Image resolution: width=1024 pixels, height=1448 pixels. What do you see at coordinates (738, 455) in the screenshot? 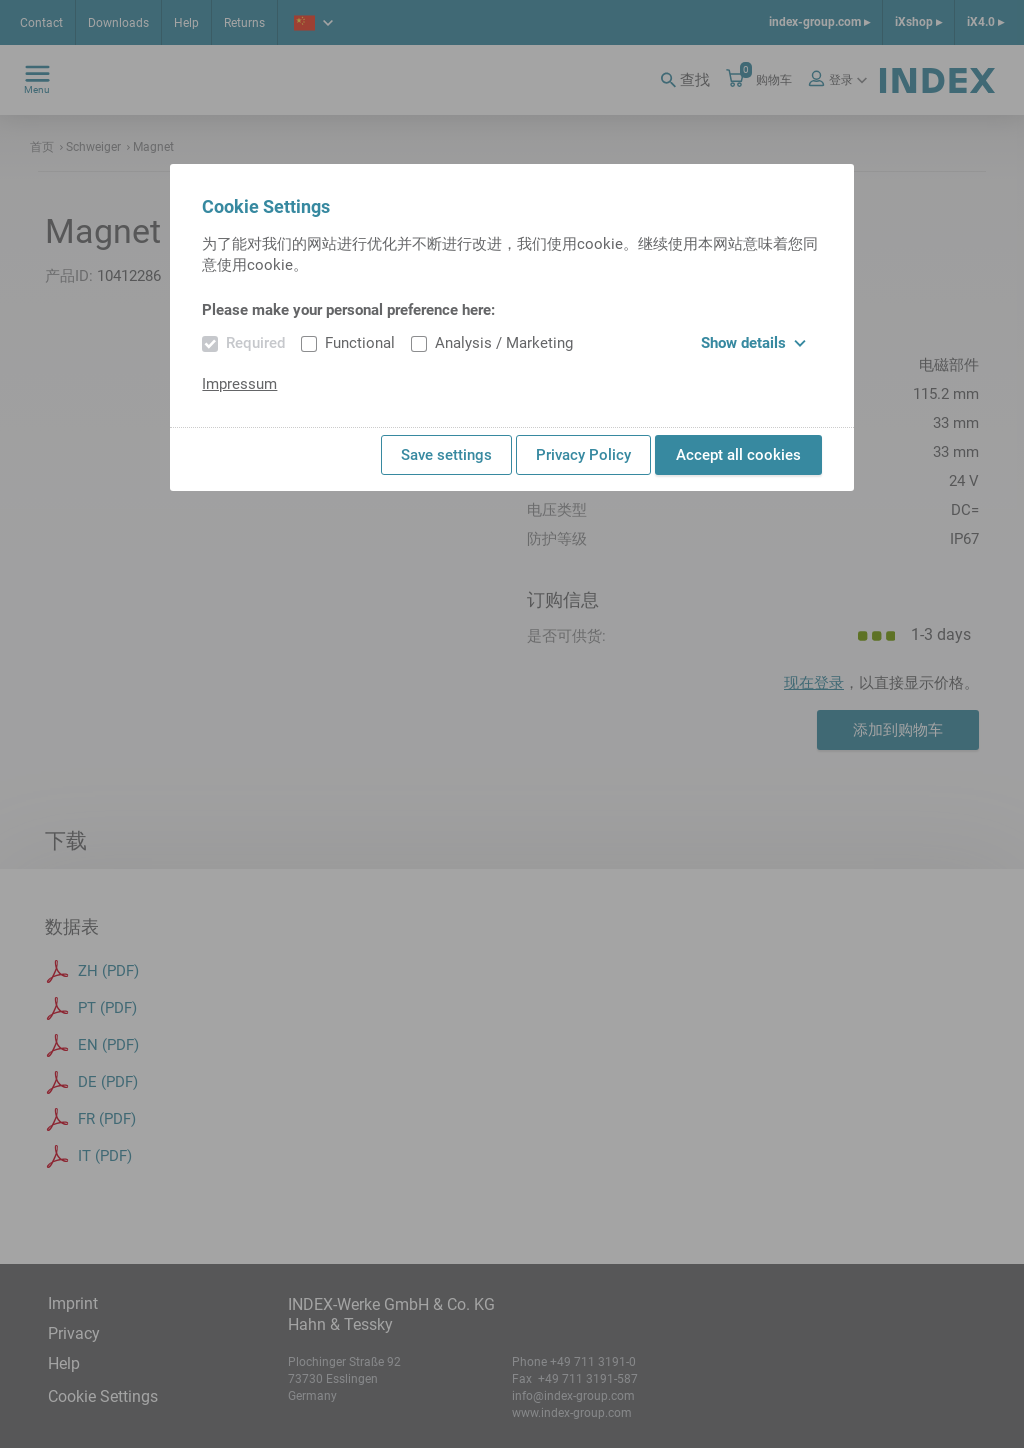
I see `Accept all cookies` at bounding box center [738, 455].